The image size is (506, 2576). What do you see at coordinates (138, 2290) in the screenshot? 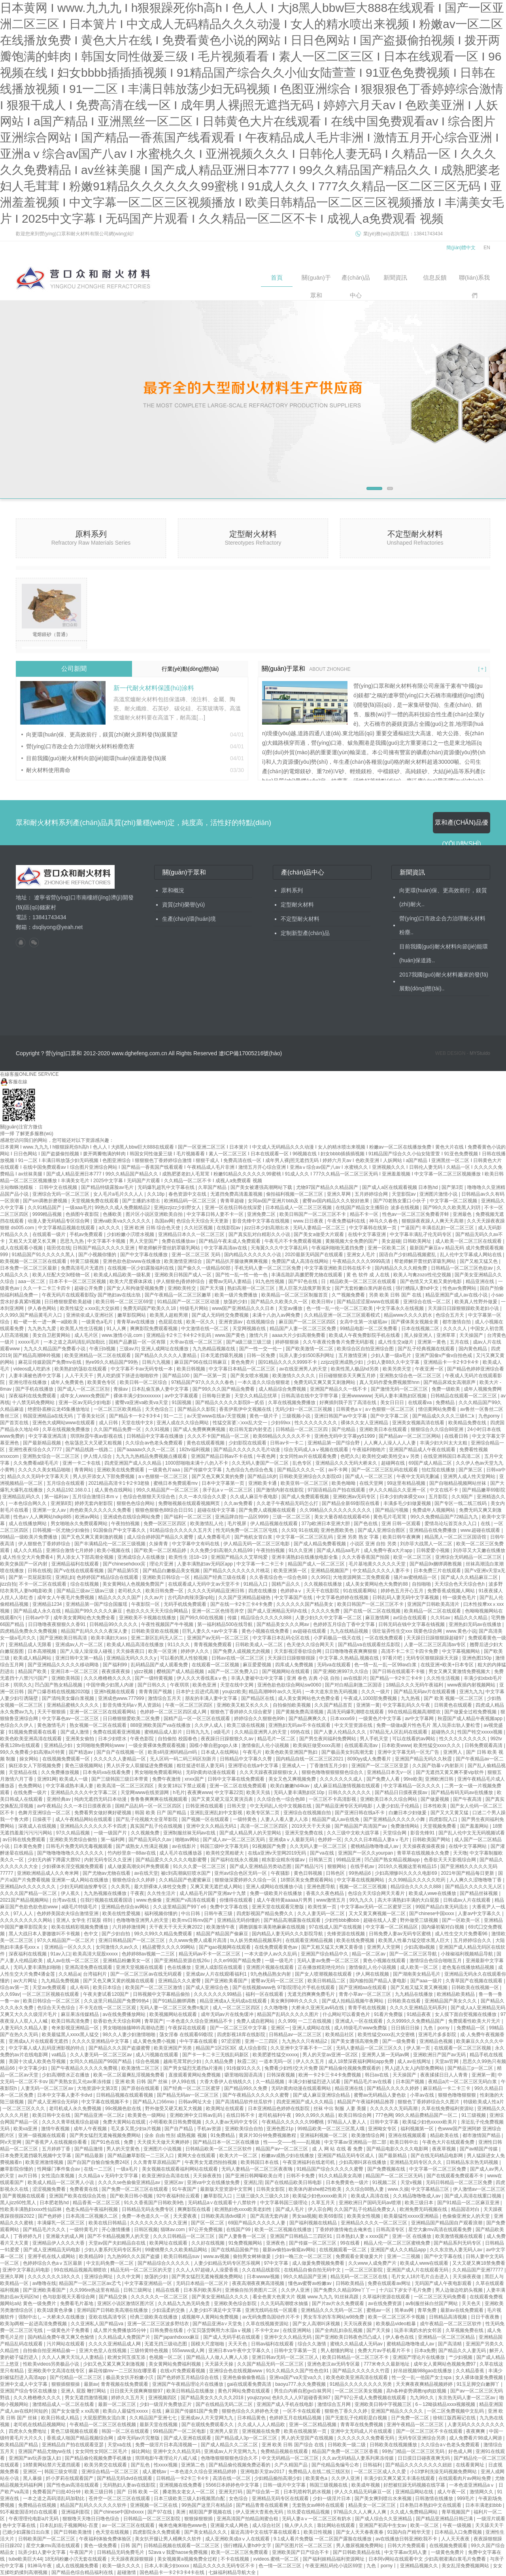
I see `日韩三级网址` at bounding box center [138, 2290].